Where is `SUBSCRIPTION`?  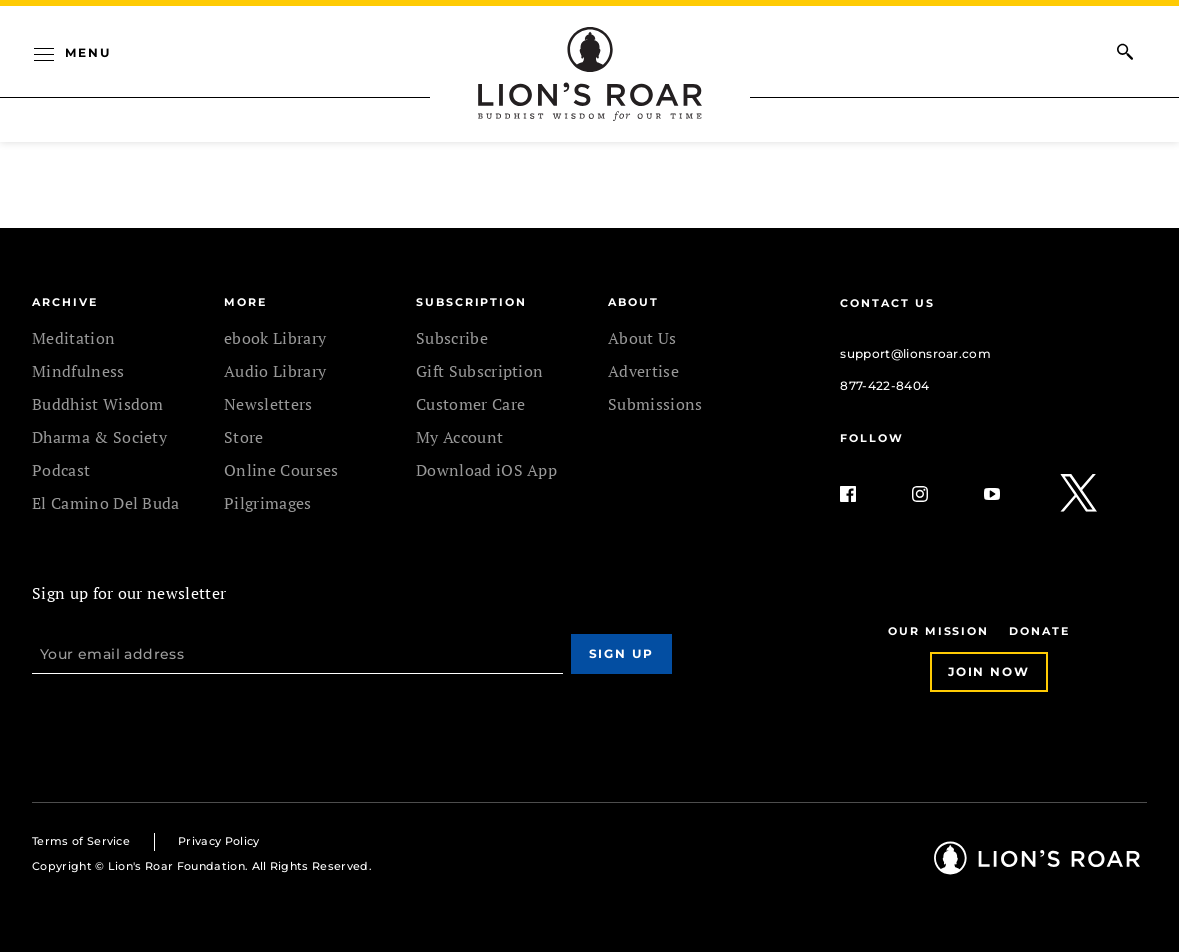
SUBSCRIPTION is located at coordinates (471, 302).